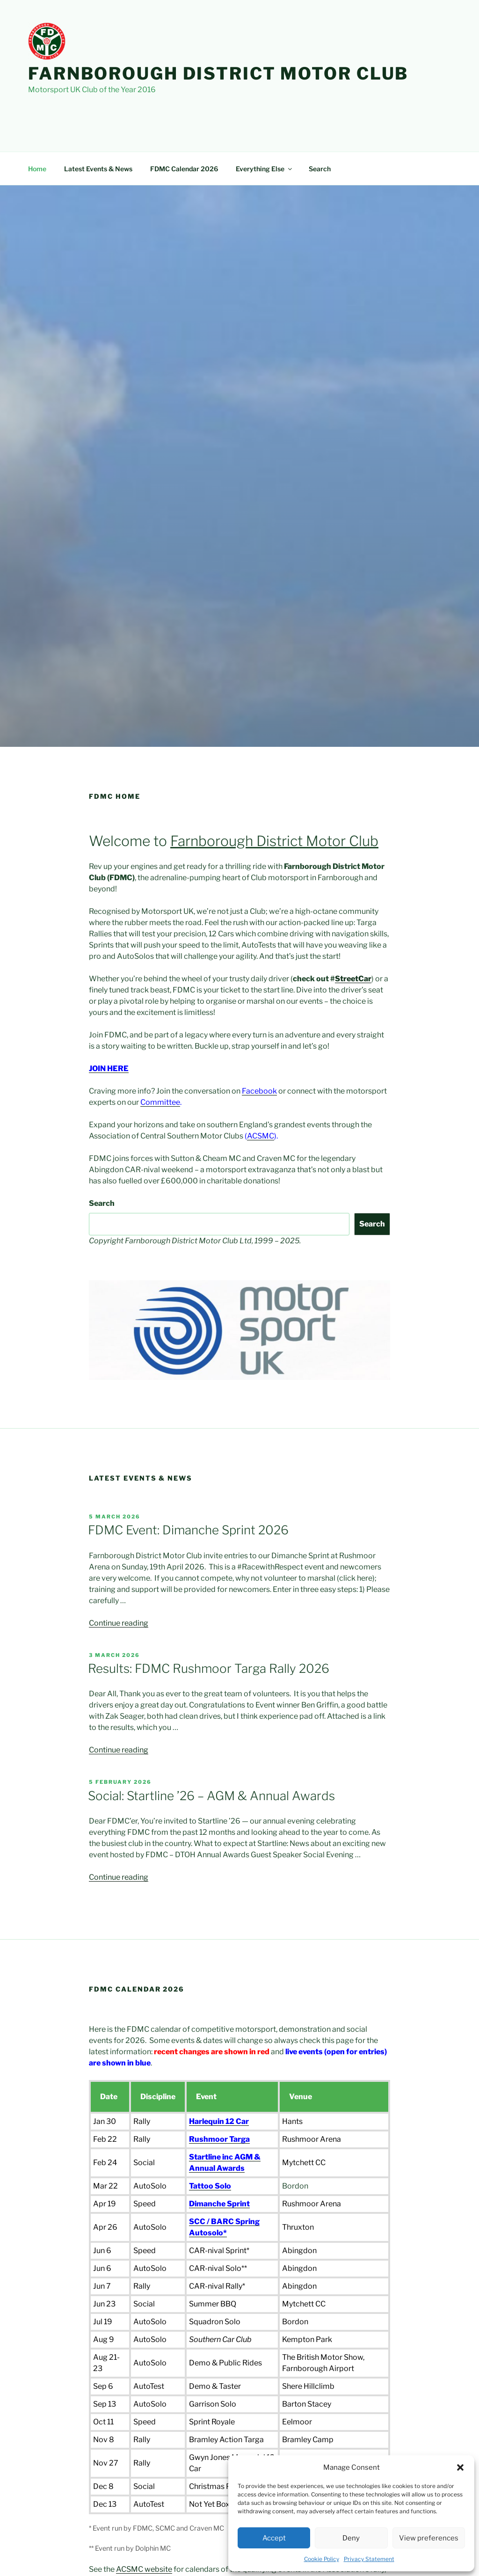  Describe the element at coordinates (219, 2203) in the screenshot. I see `Dimanche Sprint` at that location.